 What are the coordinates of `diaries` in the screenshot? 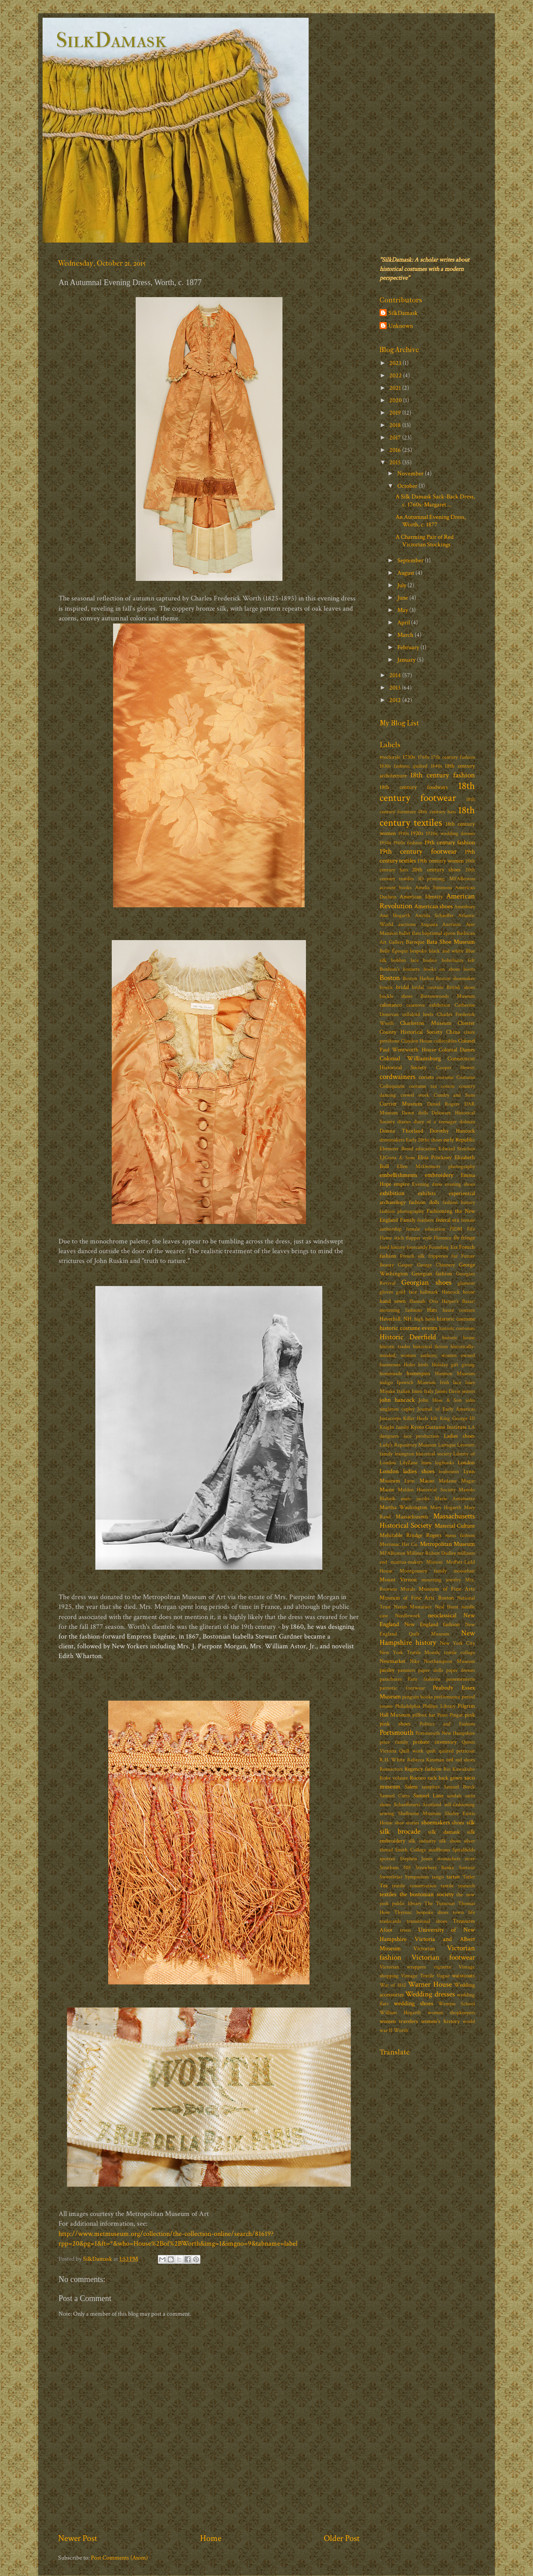 It's located at (404, 1121).